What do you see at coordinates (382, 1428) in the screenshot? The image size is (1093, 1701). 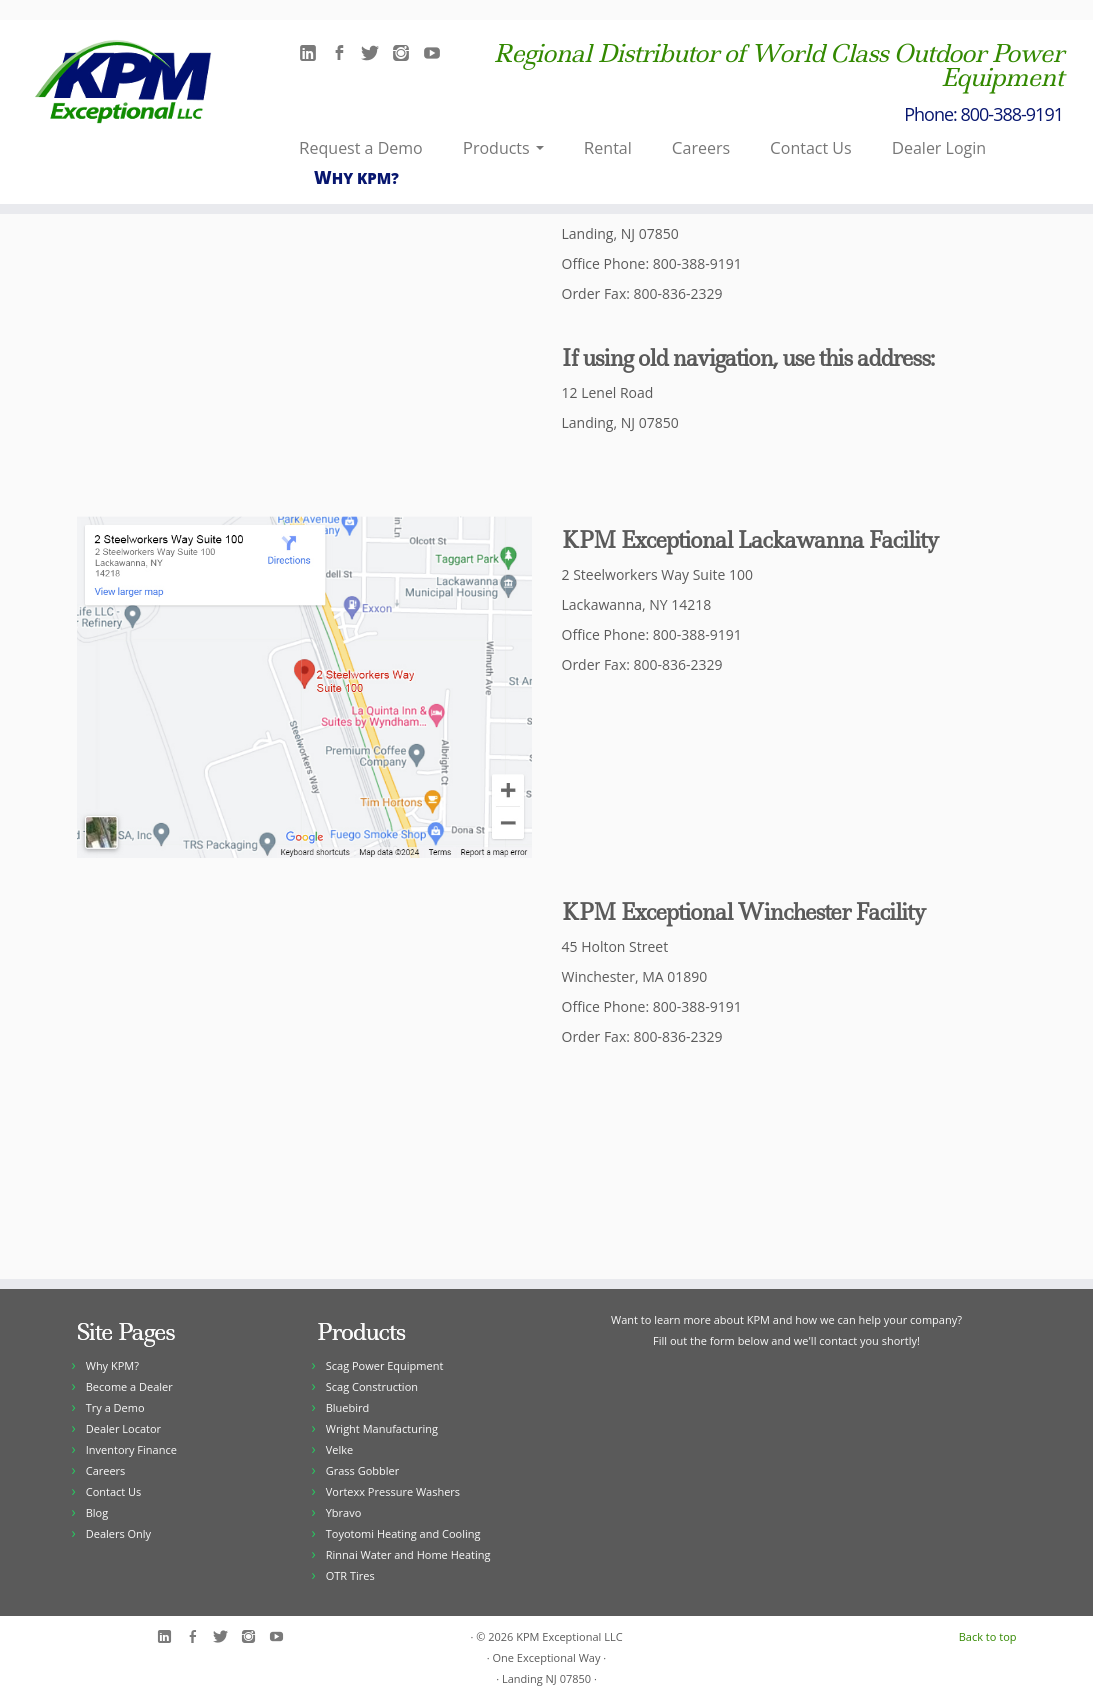 I see `Wright Manufacturing` at bounding box center [382, 1428].